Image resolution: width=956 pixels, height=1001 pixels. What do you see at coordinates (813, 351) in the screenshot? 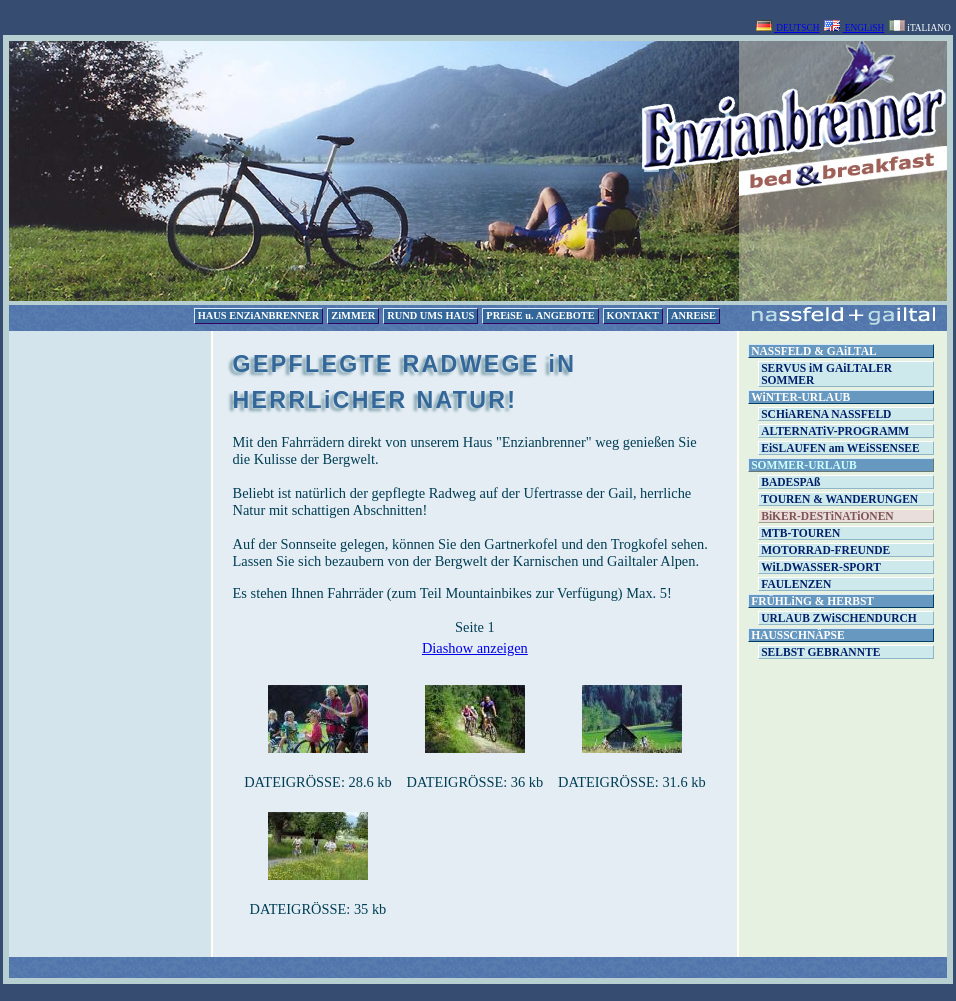
I see `NASSFELD & GAiLTAL` at bounding box center [813, 351].